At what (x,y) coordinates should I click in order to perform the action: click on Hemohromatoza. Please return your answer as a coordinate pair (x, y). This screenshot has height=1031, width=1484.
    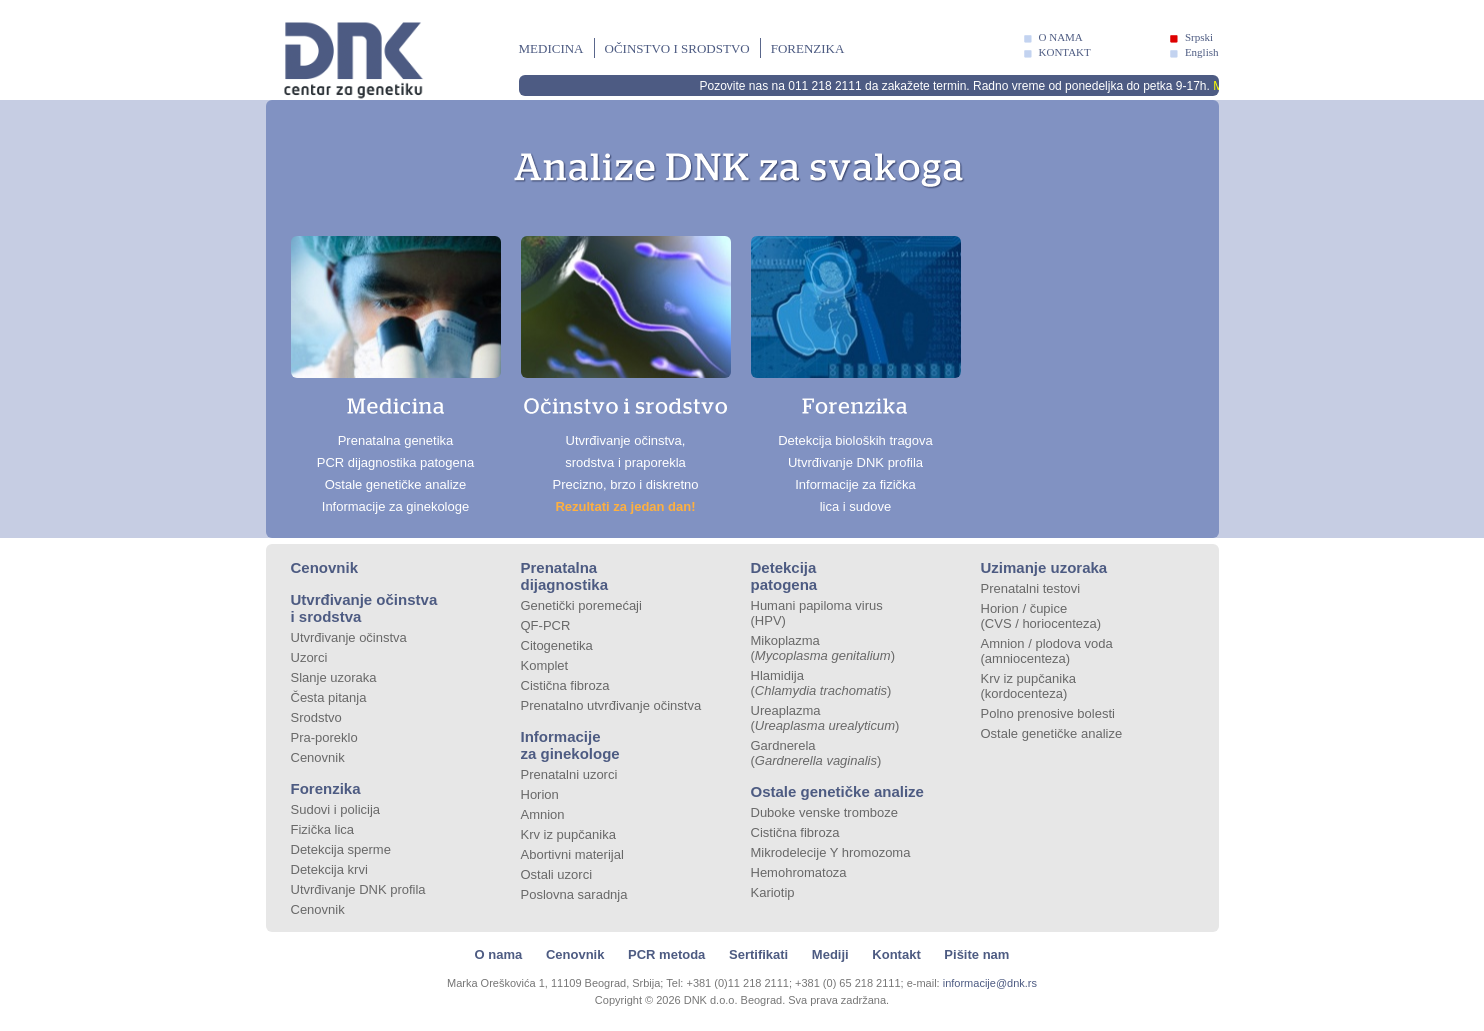
    Looking at the image, I should click on (799, 872).